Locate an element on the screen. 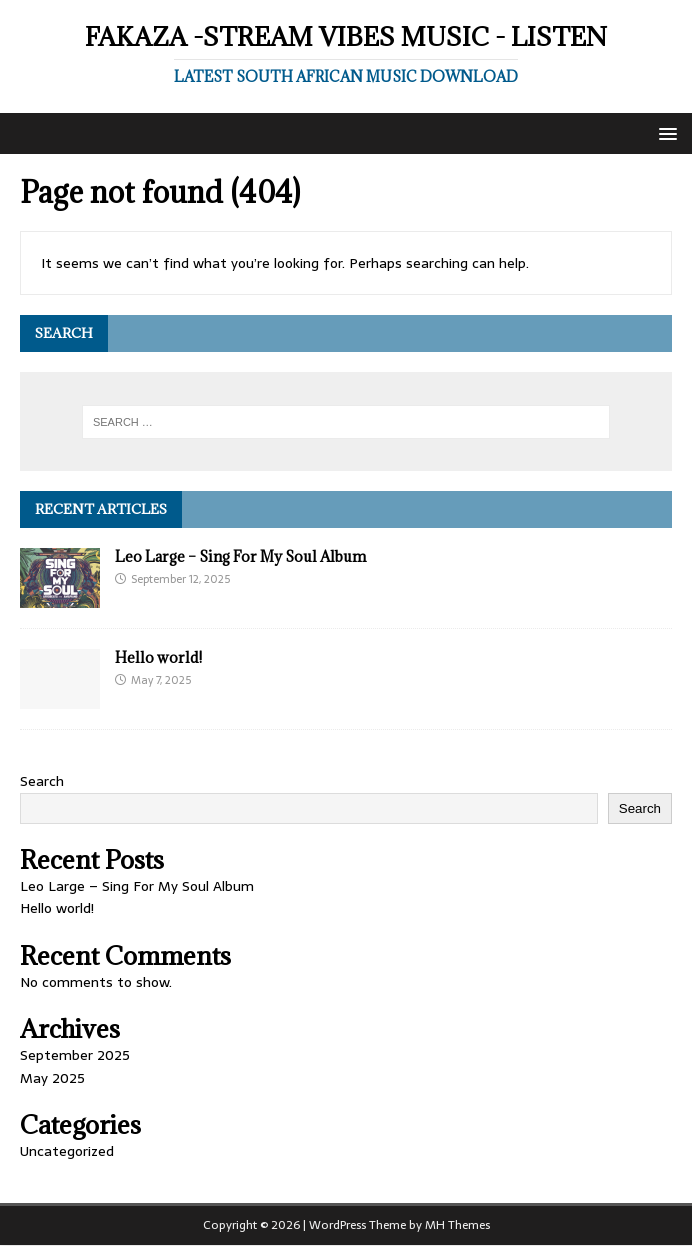  Leo Large – Sing For My Soul Album is located at coordinates (240, 556).